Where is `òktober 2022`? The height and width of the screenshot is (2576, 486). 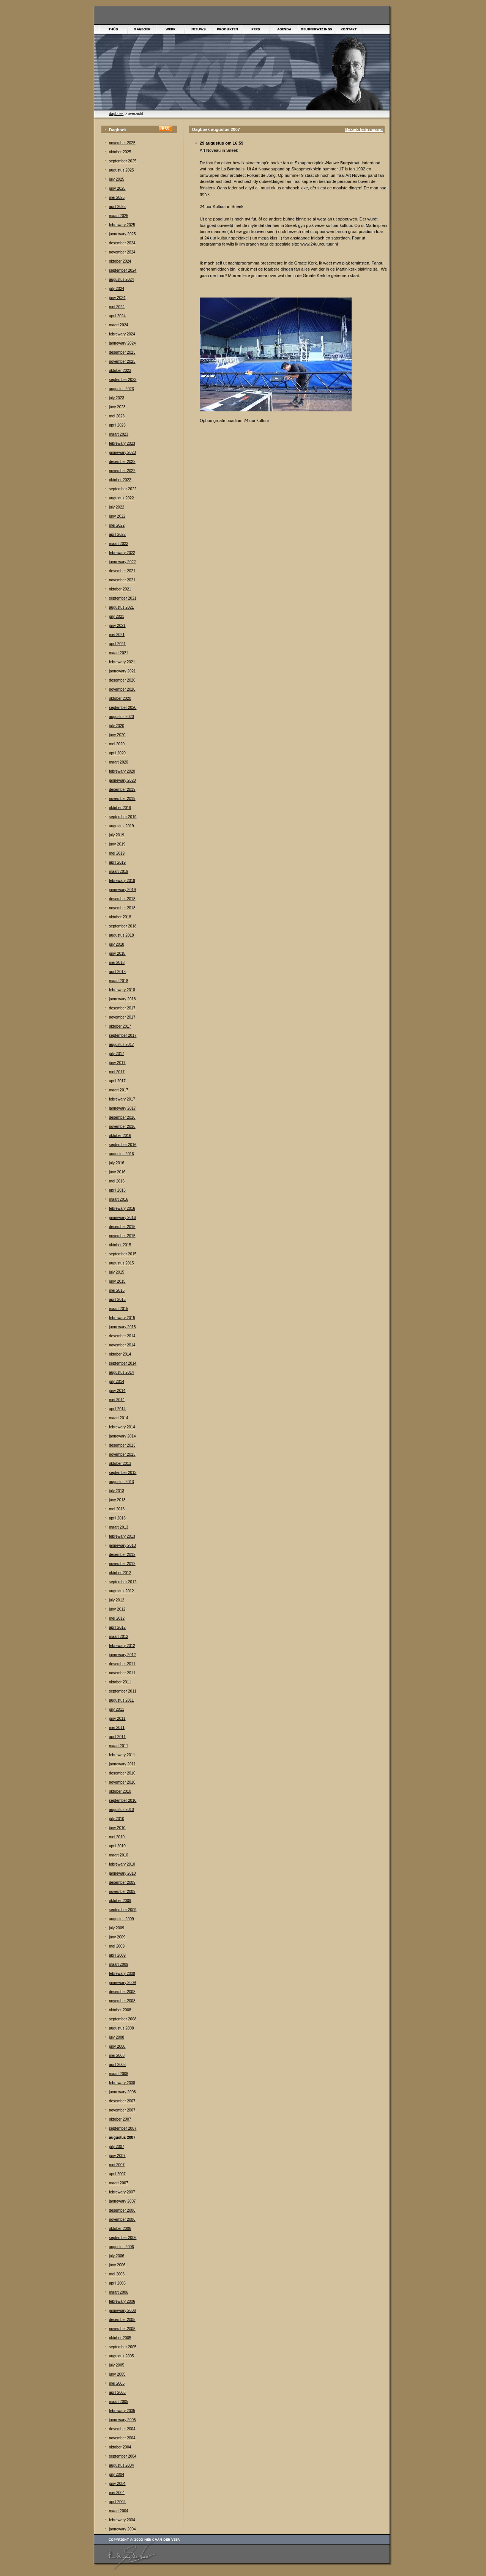 òktober 2022 is located at coordinates (120, 480).